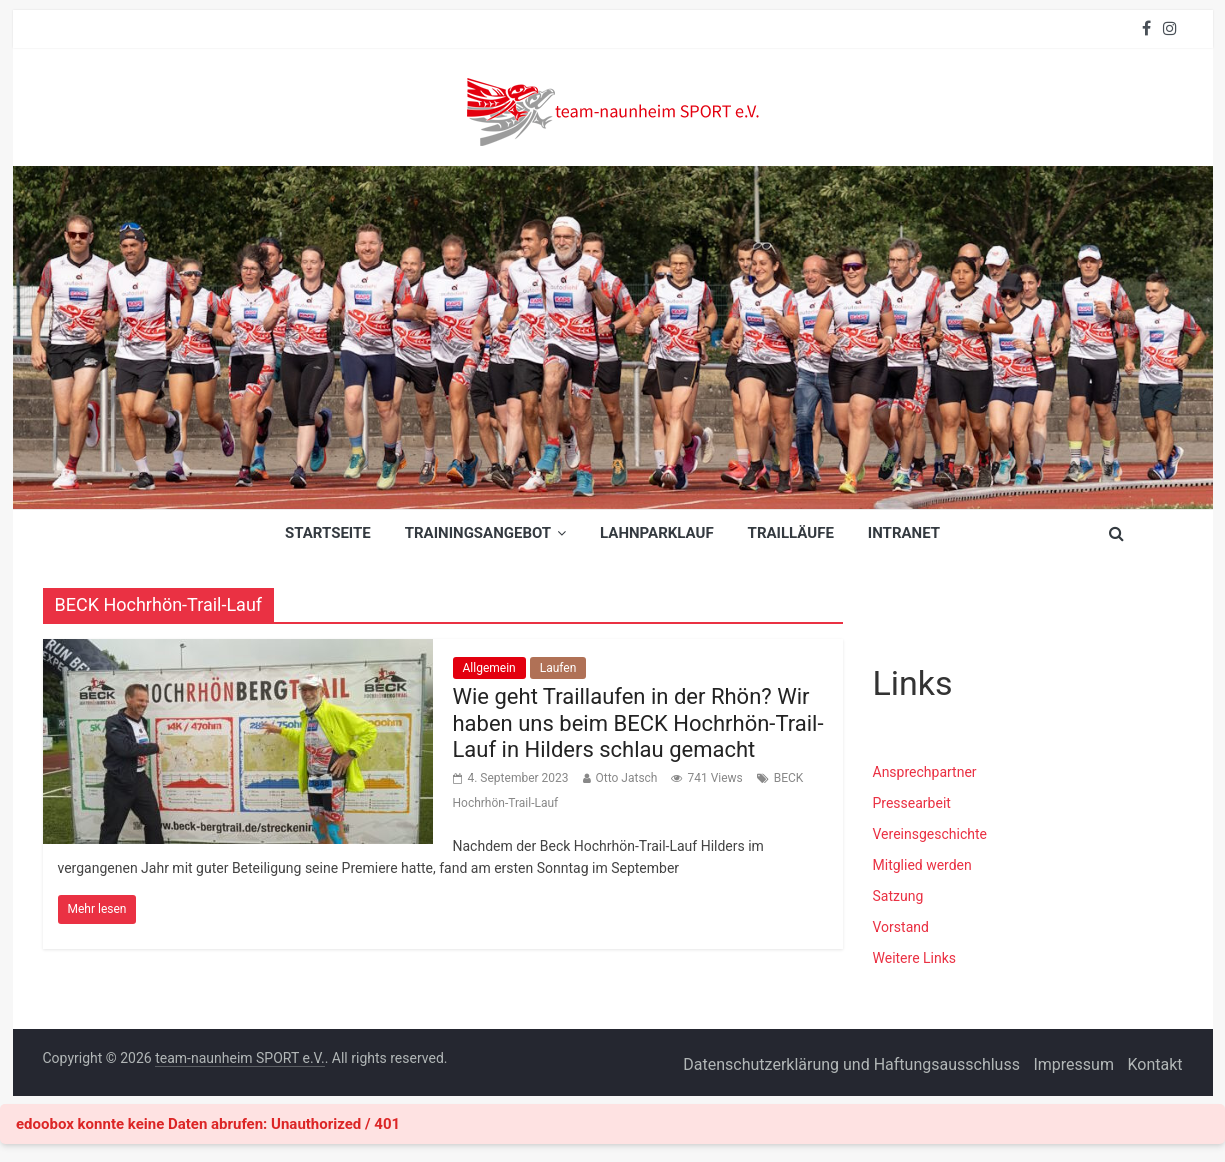 The image size is (1225, 1162). What do you see at coordinates (904, 533) in the screenshot?
I see `INTRANET` at bounding box center [904, 533].